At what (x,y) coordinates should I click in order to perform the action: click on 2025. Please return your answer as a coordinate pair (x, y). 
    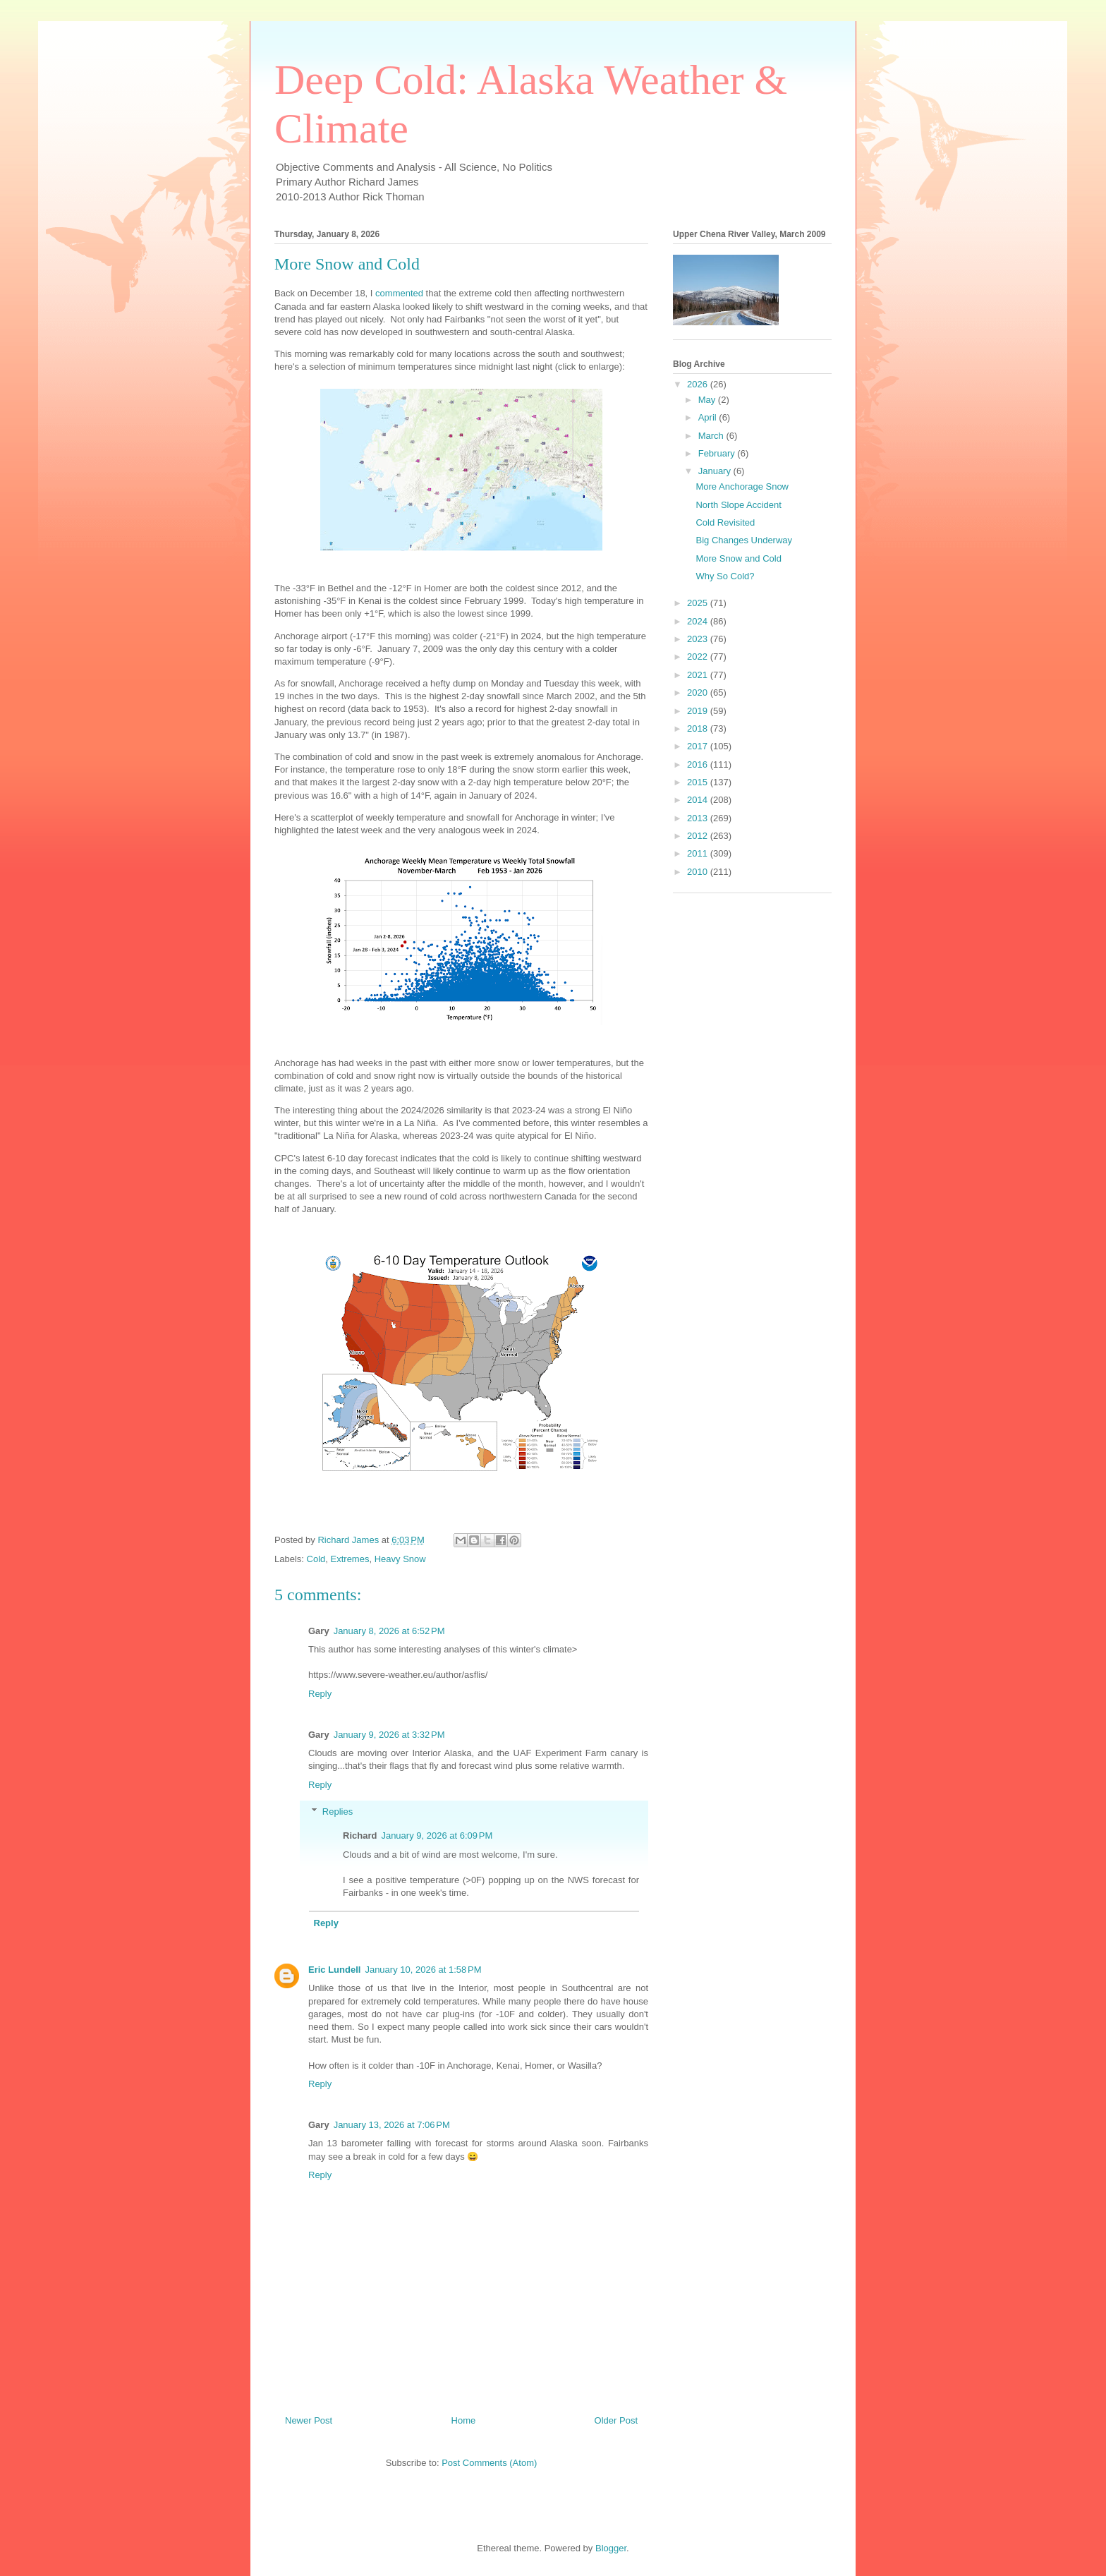
    Looking at the image, I should click on (698, 603).